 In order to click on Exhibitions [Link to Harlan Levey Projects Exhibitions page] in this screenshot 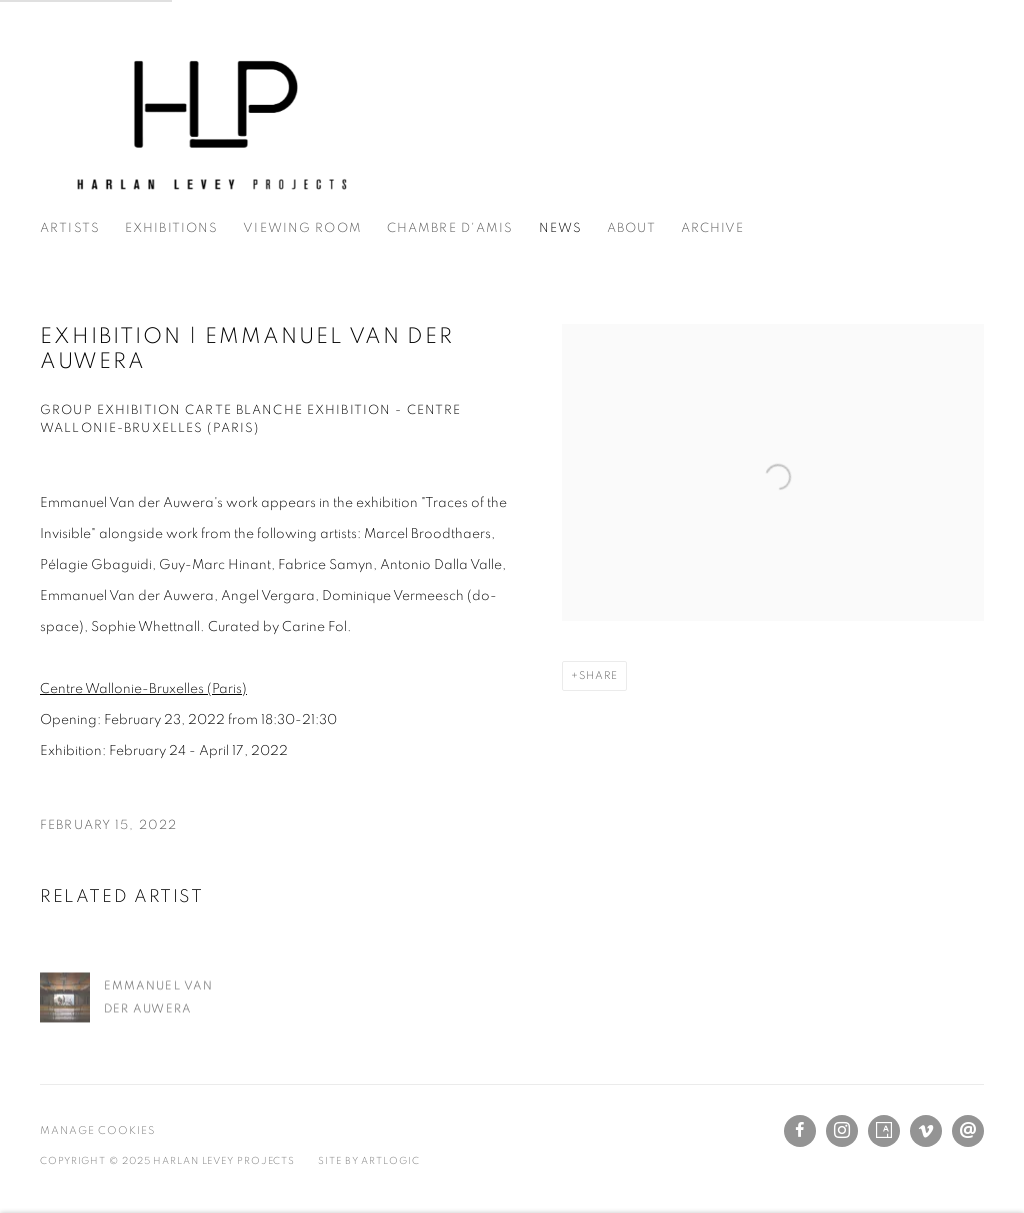, I will do `click(171, 228)`.